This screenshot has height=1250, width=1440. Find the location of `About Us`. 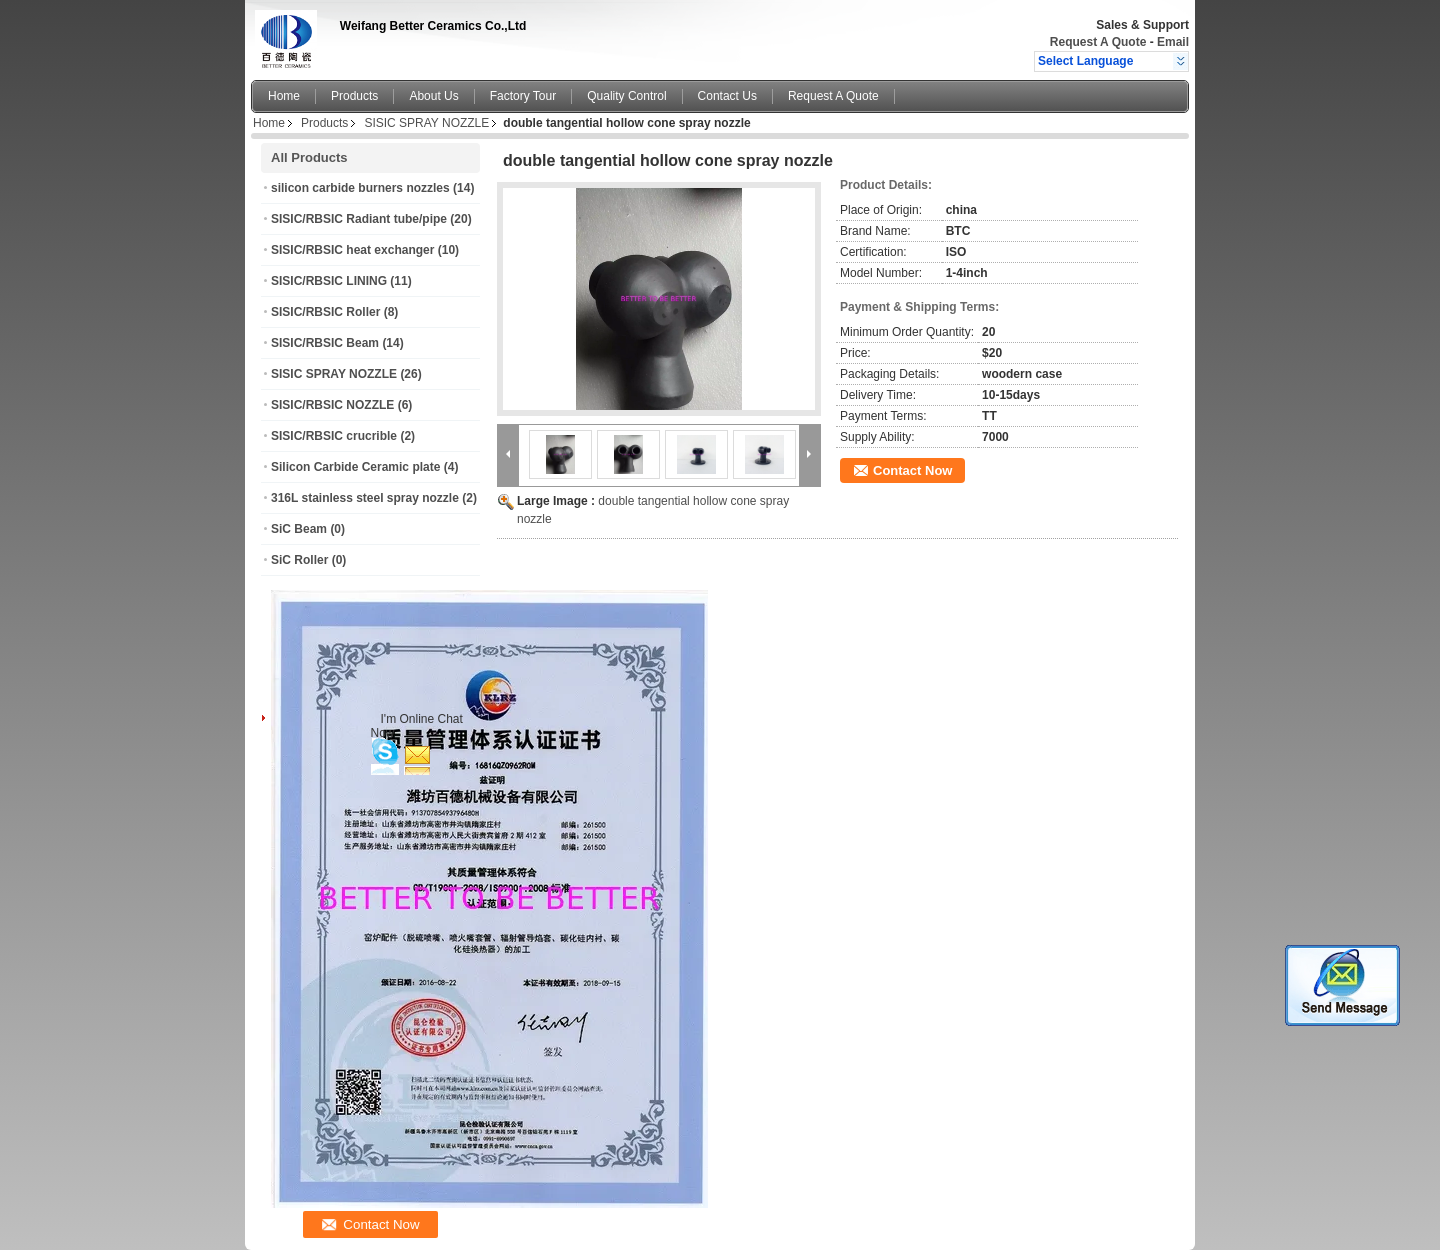

About Us is located at coordinates (433, 96).